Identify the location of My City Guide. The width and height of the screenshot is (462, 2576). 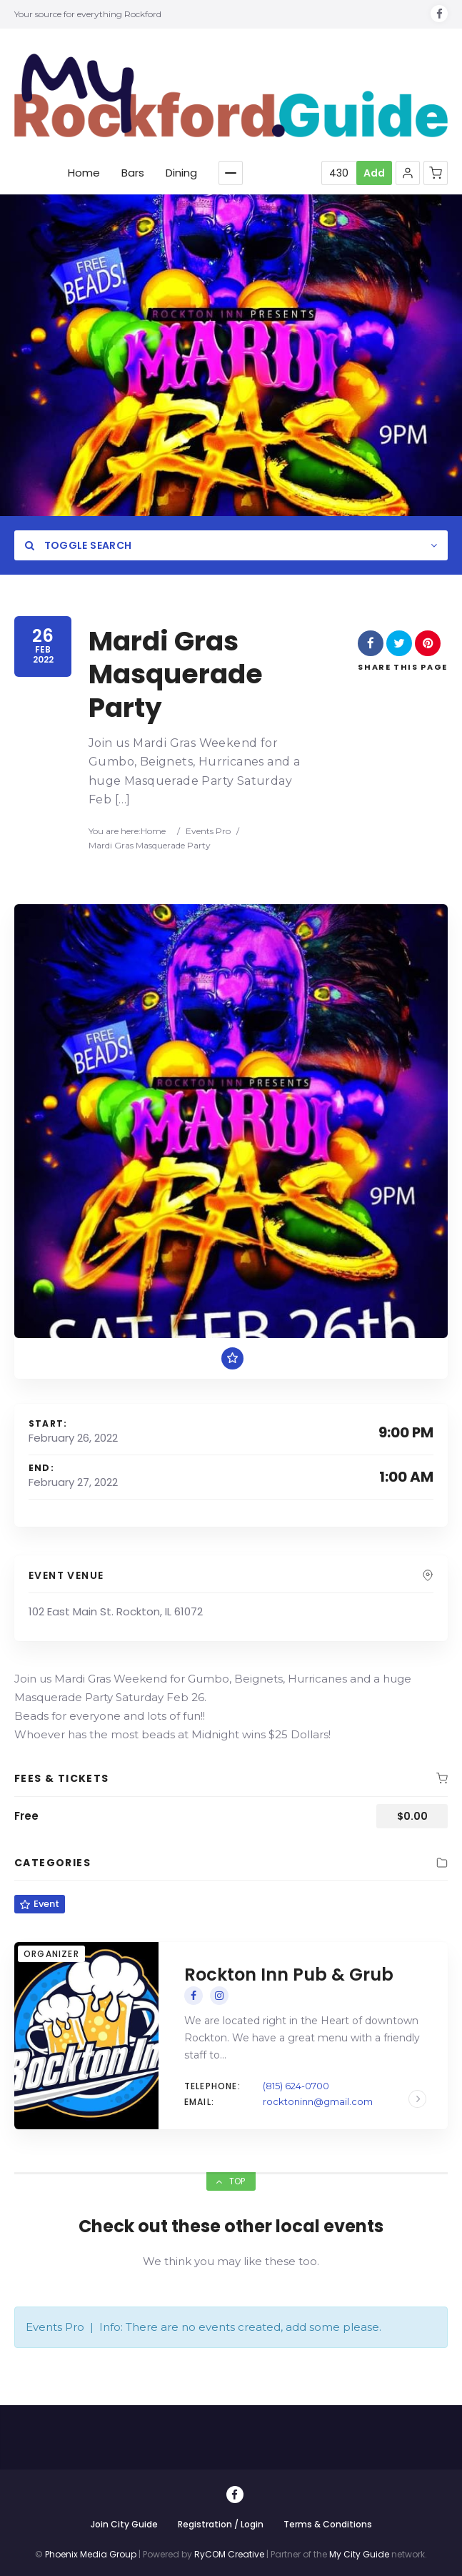
(359, 2554).